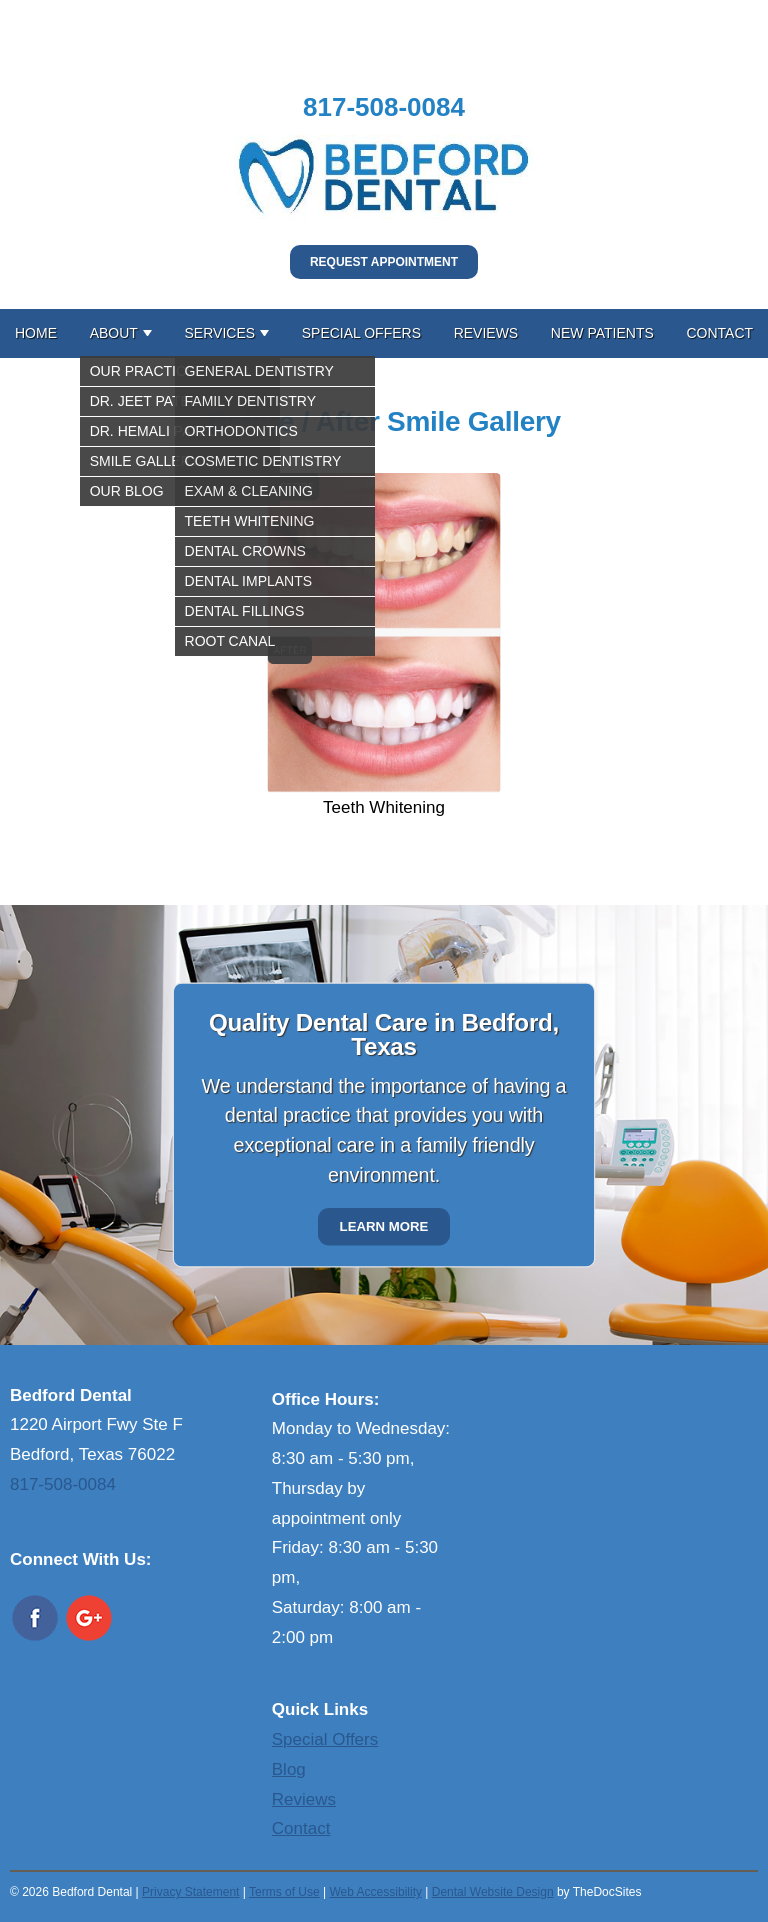  What do you see at coordinates (361, 333) in the screenshot?
I see `Special Offers` at bounding box center [361, 333].